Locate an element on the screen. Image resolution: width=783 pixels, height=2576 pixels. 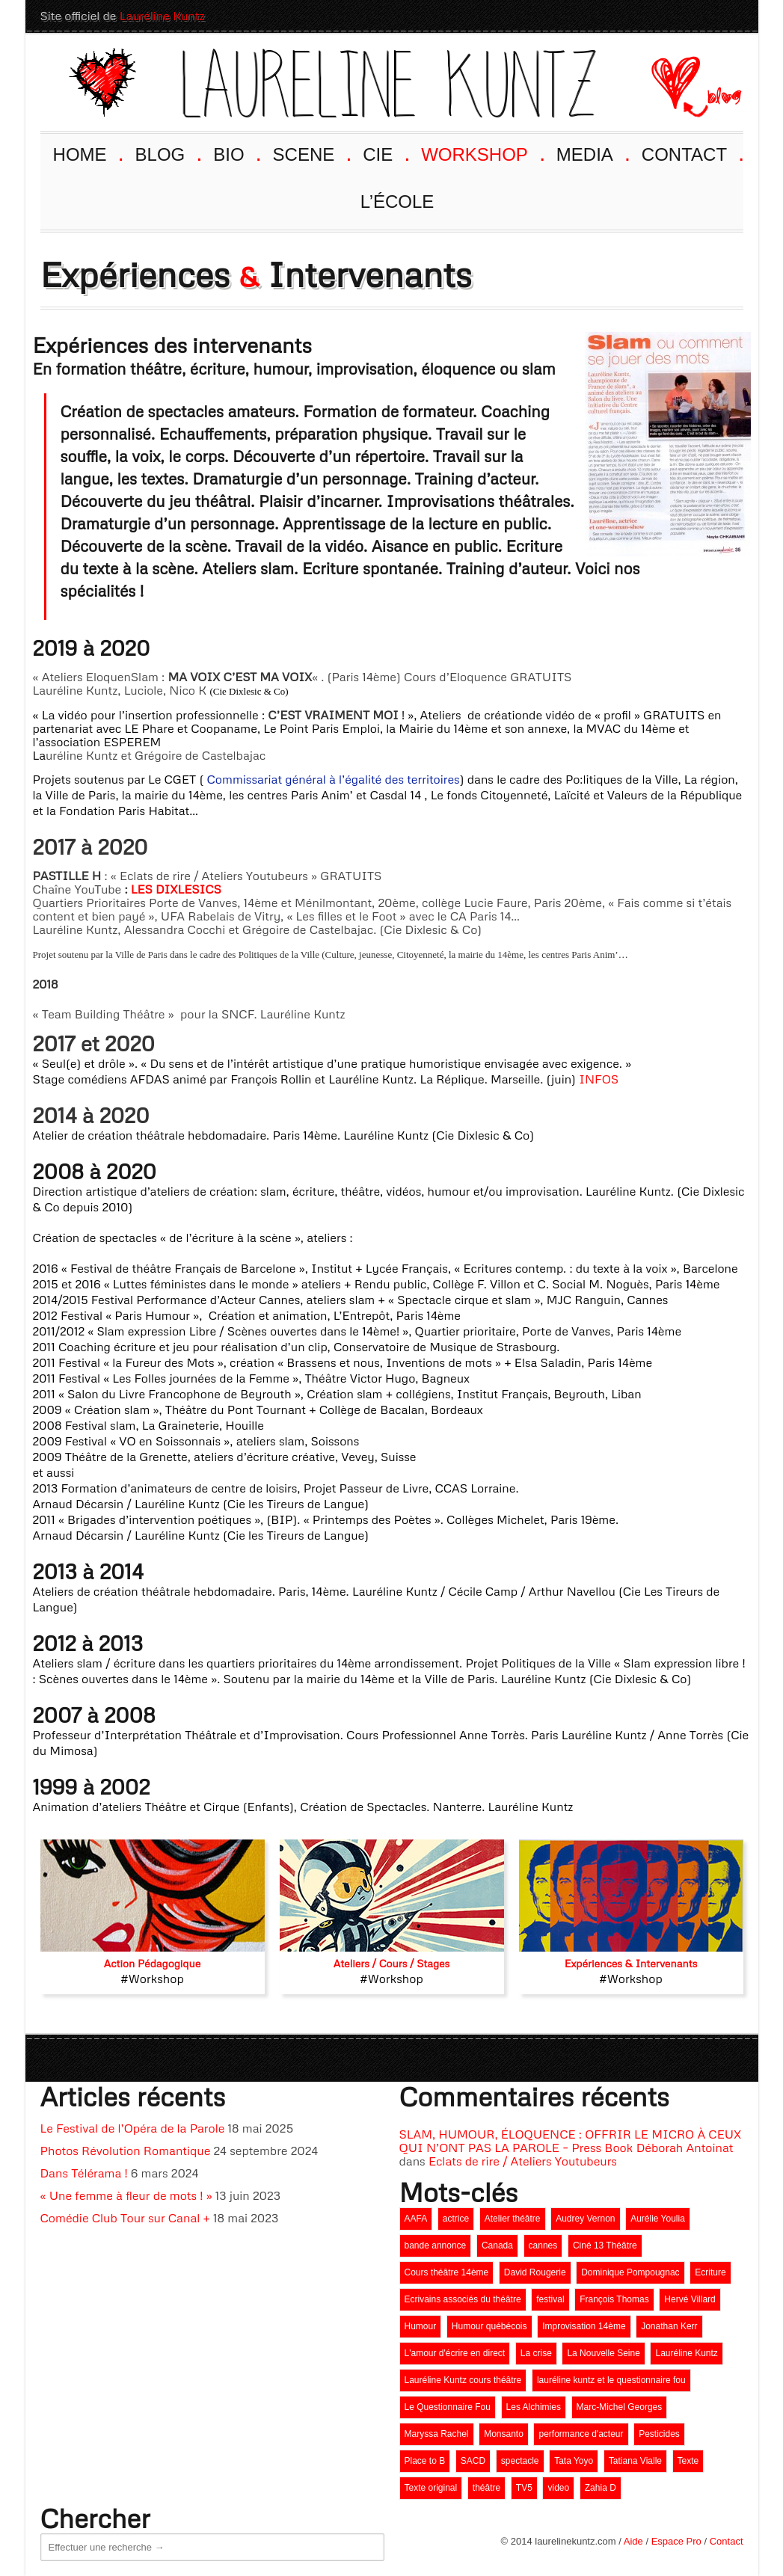
L’ÉCOLE is located at coordinates (397, 201).